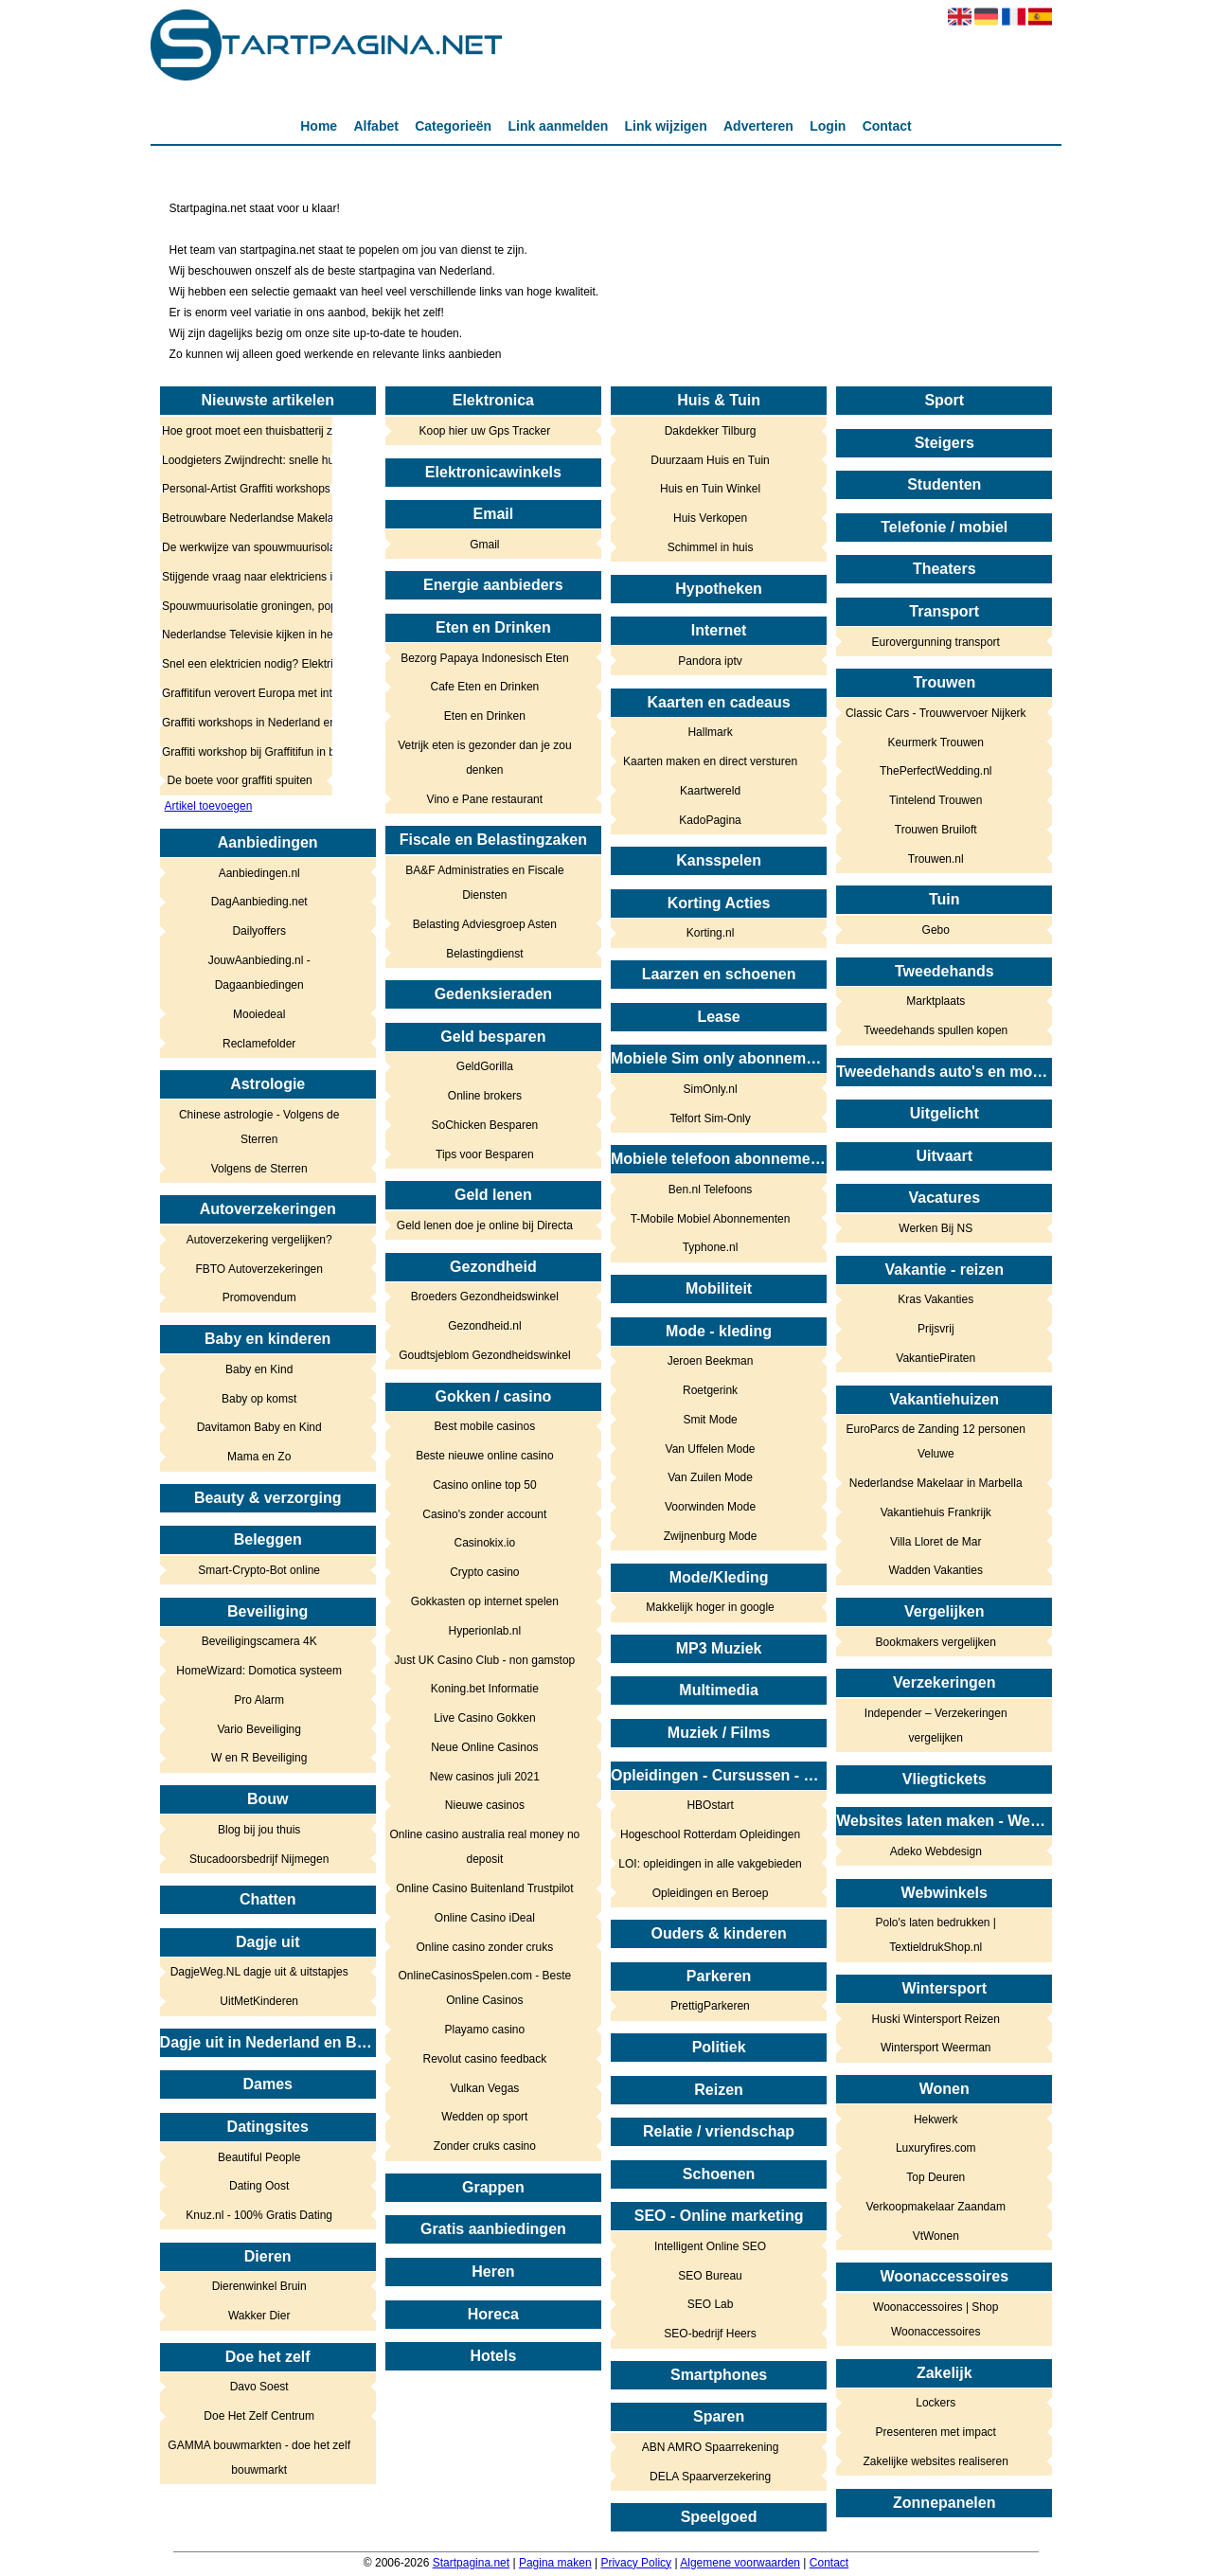 The height and width of the screenshot is (2576, 1212). I want to click on Promovendum, so click(259, 1297).